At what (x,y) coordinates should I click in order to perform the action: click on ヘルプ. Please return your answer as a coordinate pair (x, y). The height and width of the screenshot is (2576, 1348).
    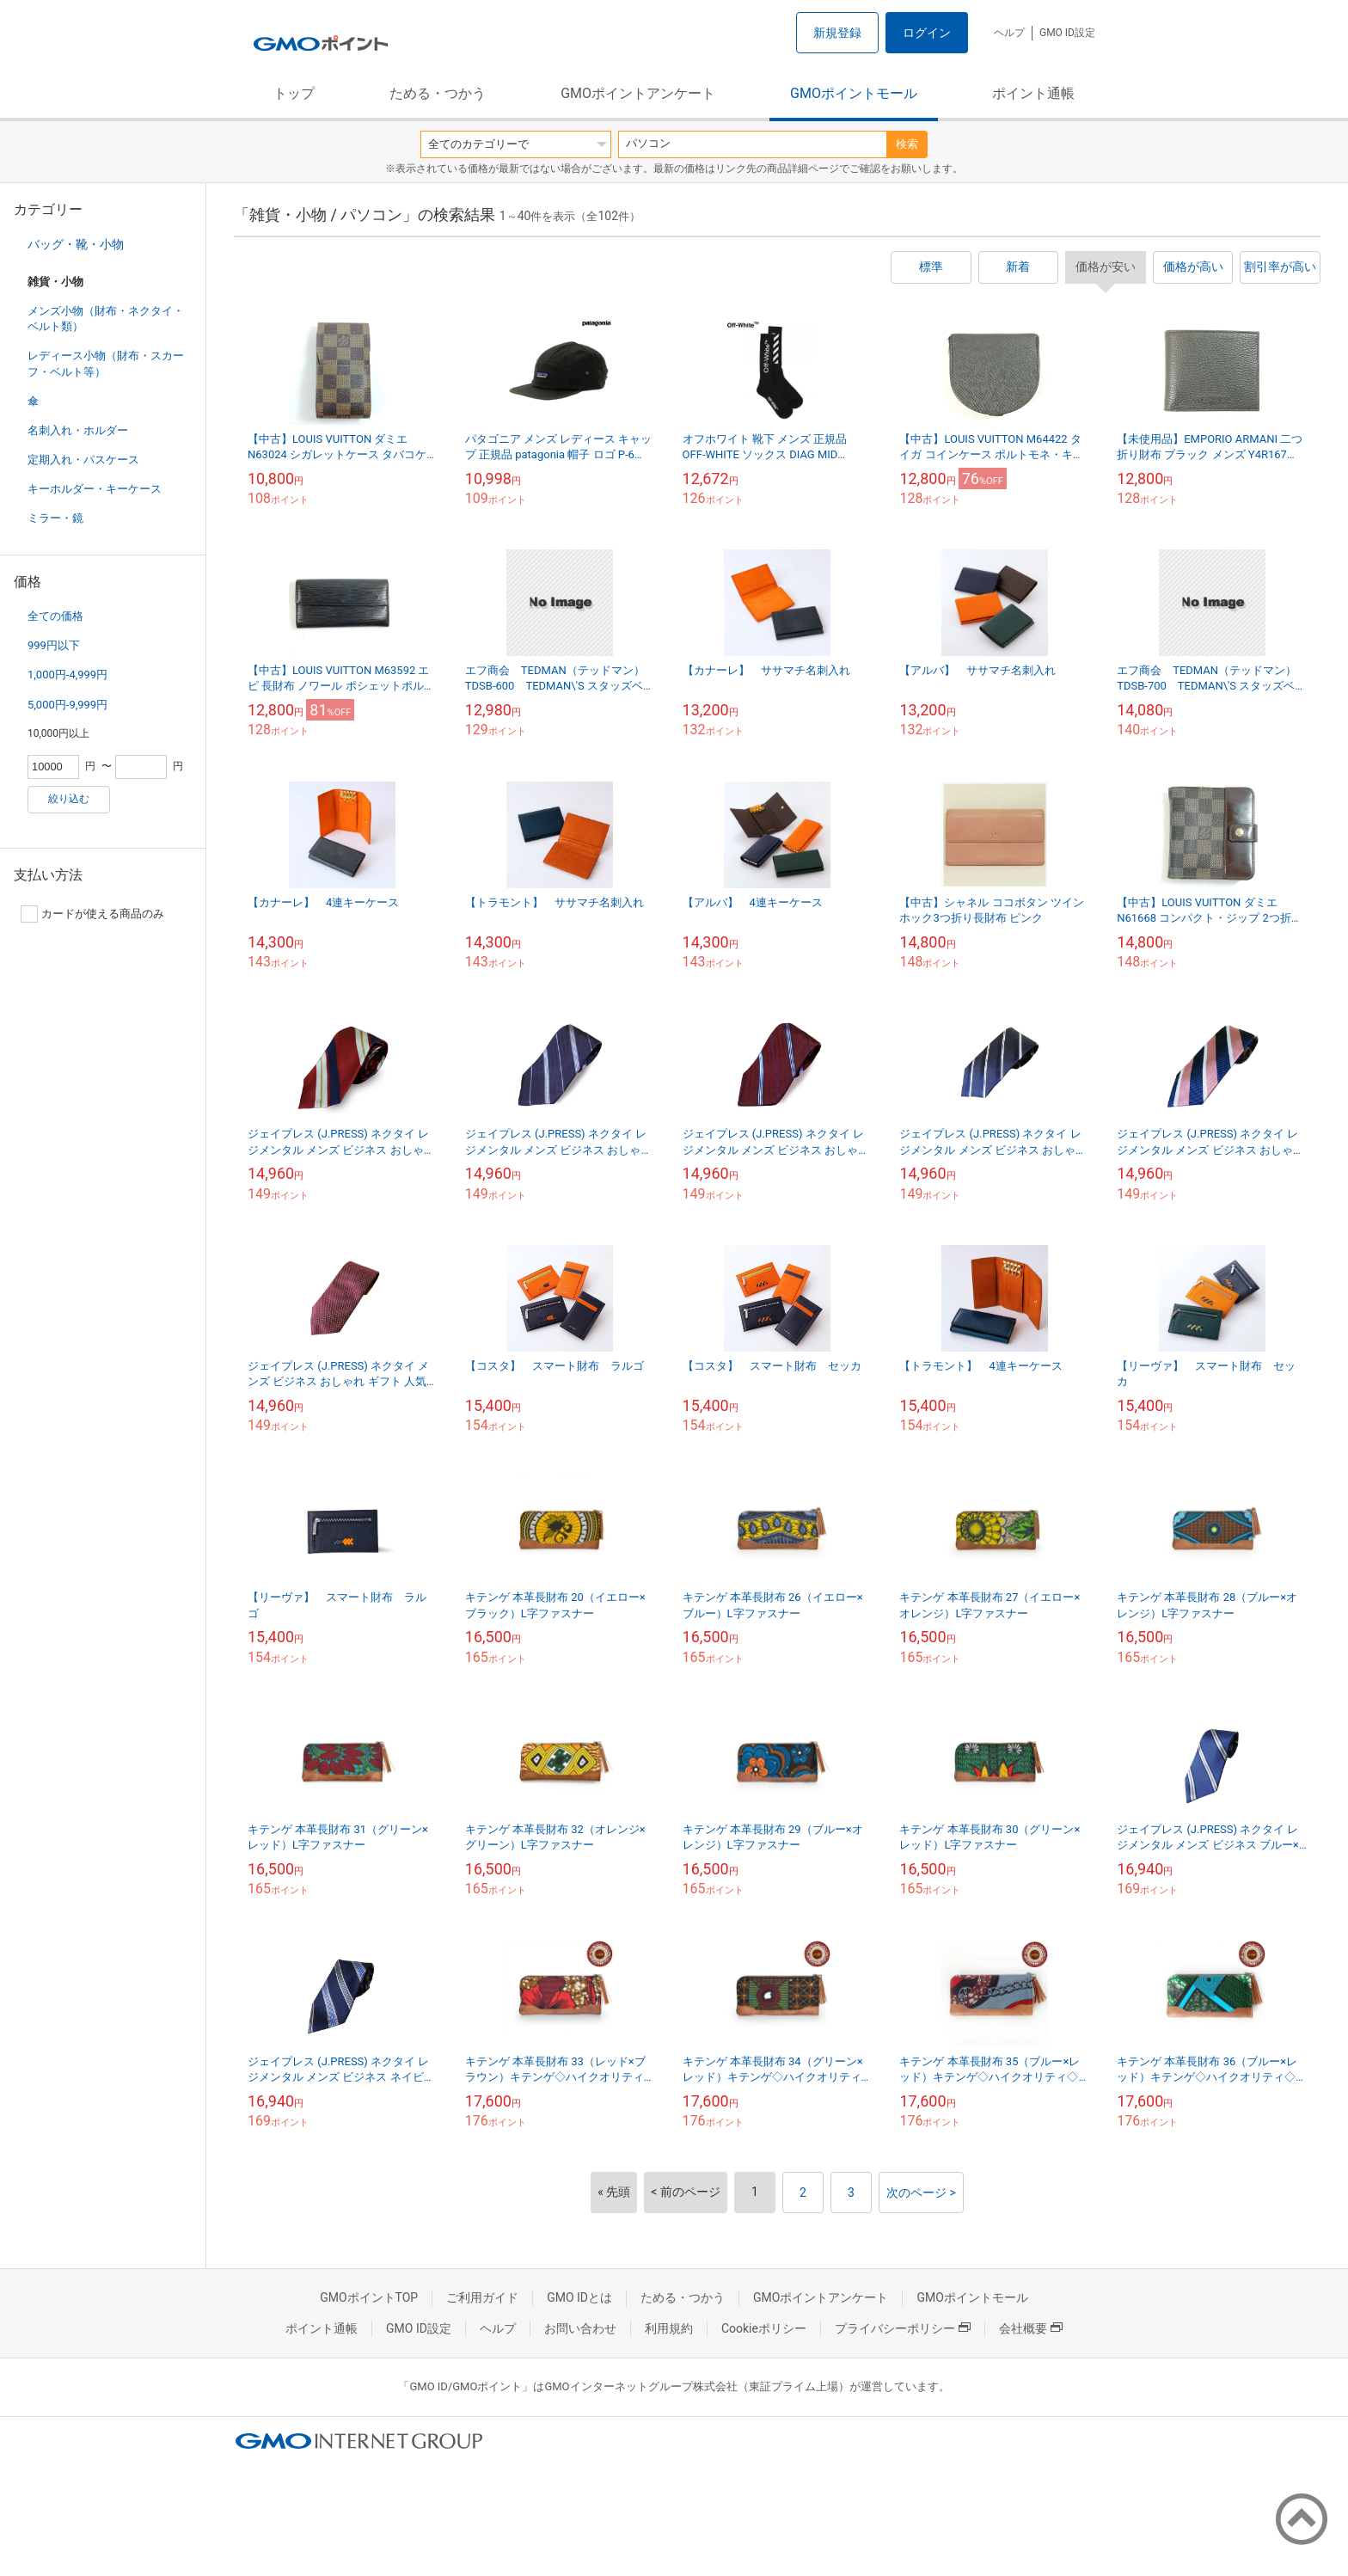
    Looking at the image, I should click on (1009, 33).